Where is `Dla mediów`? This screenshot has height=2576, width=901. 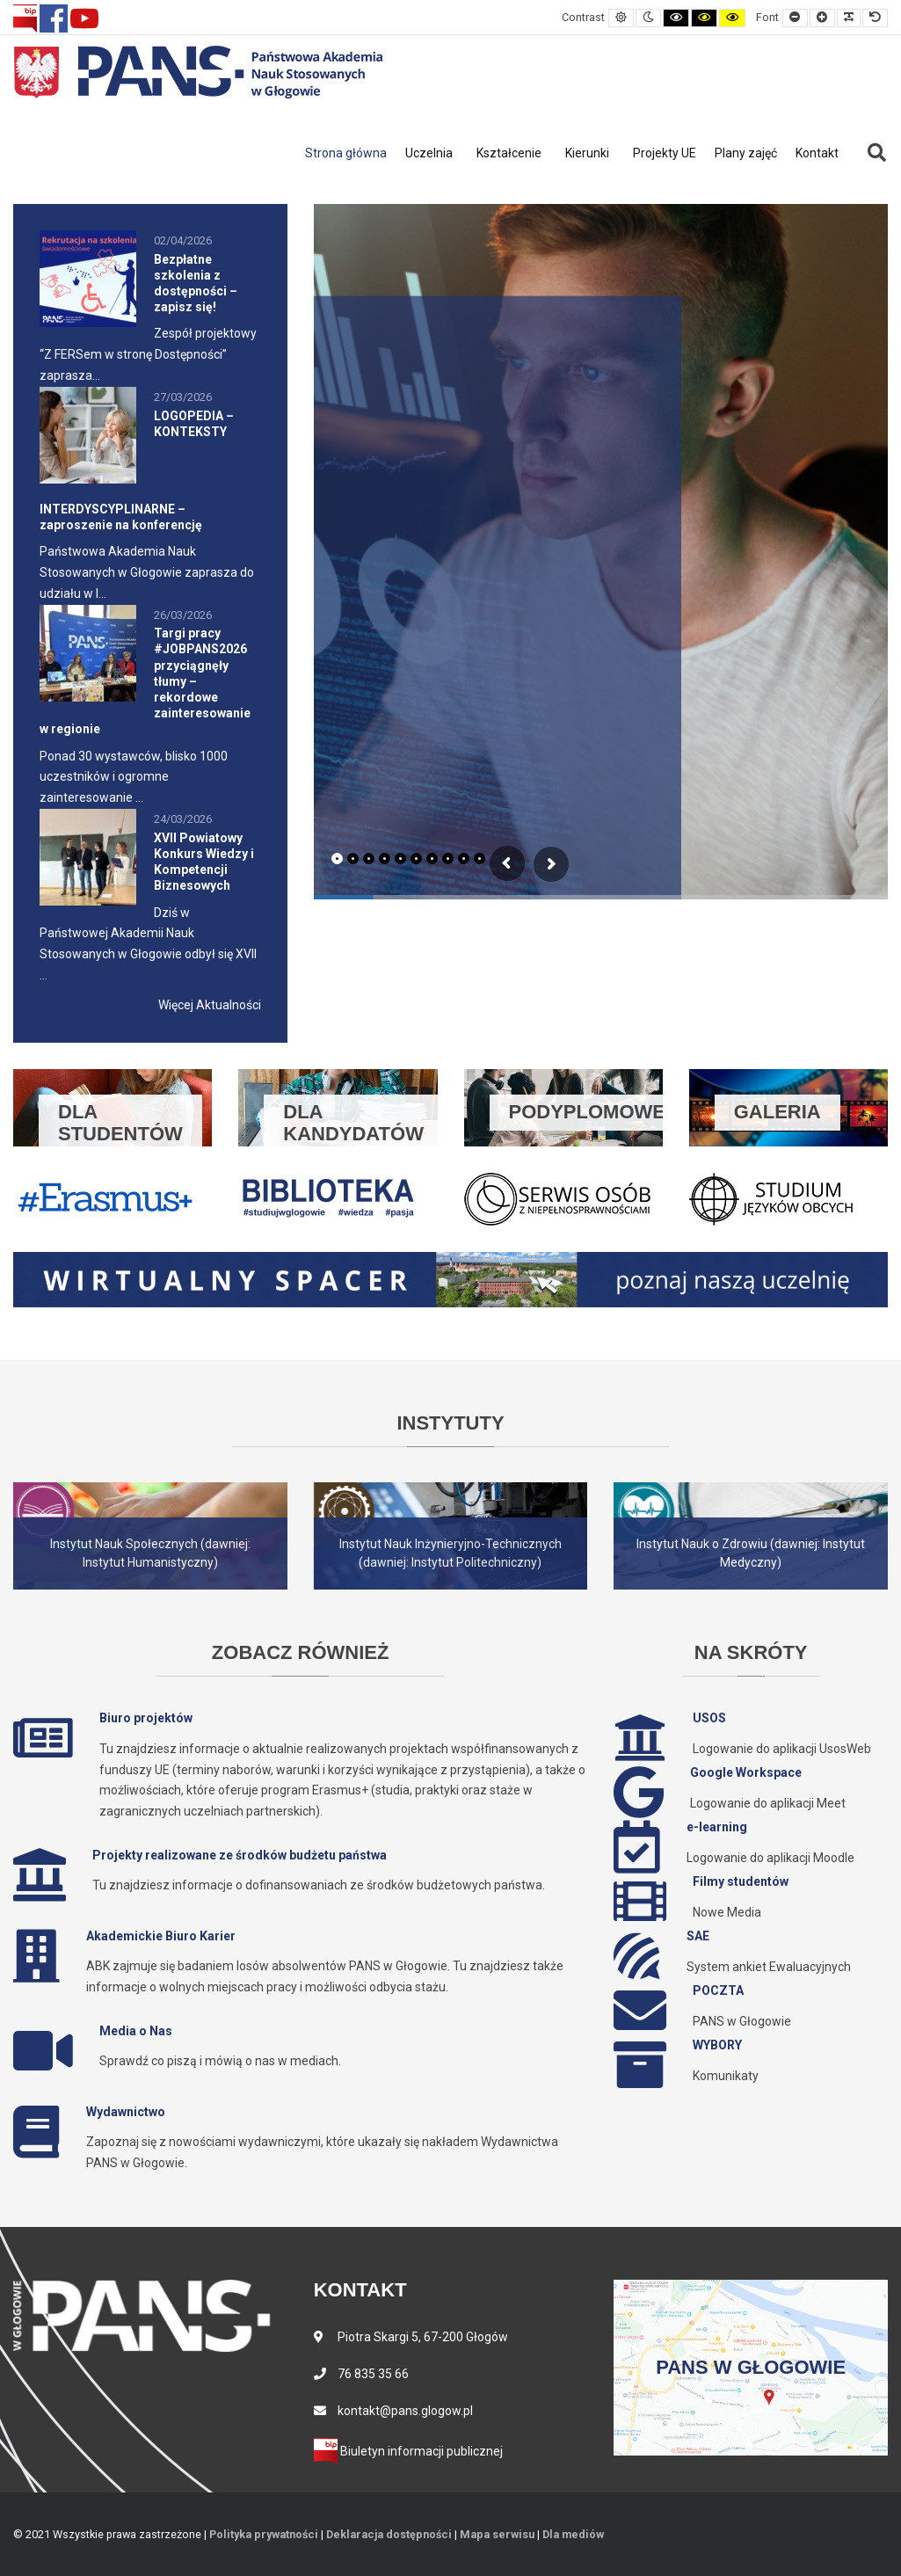
Dla mediów is located at coordinates (573, 2534).